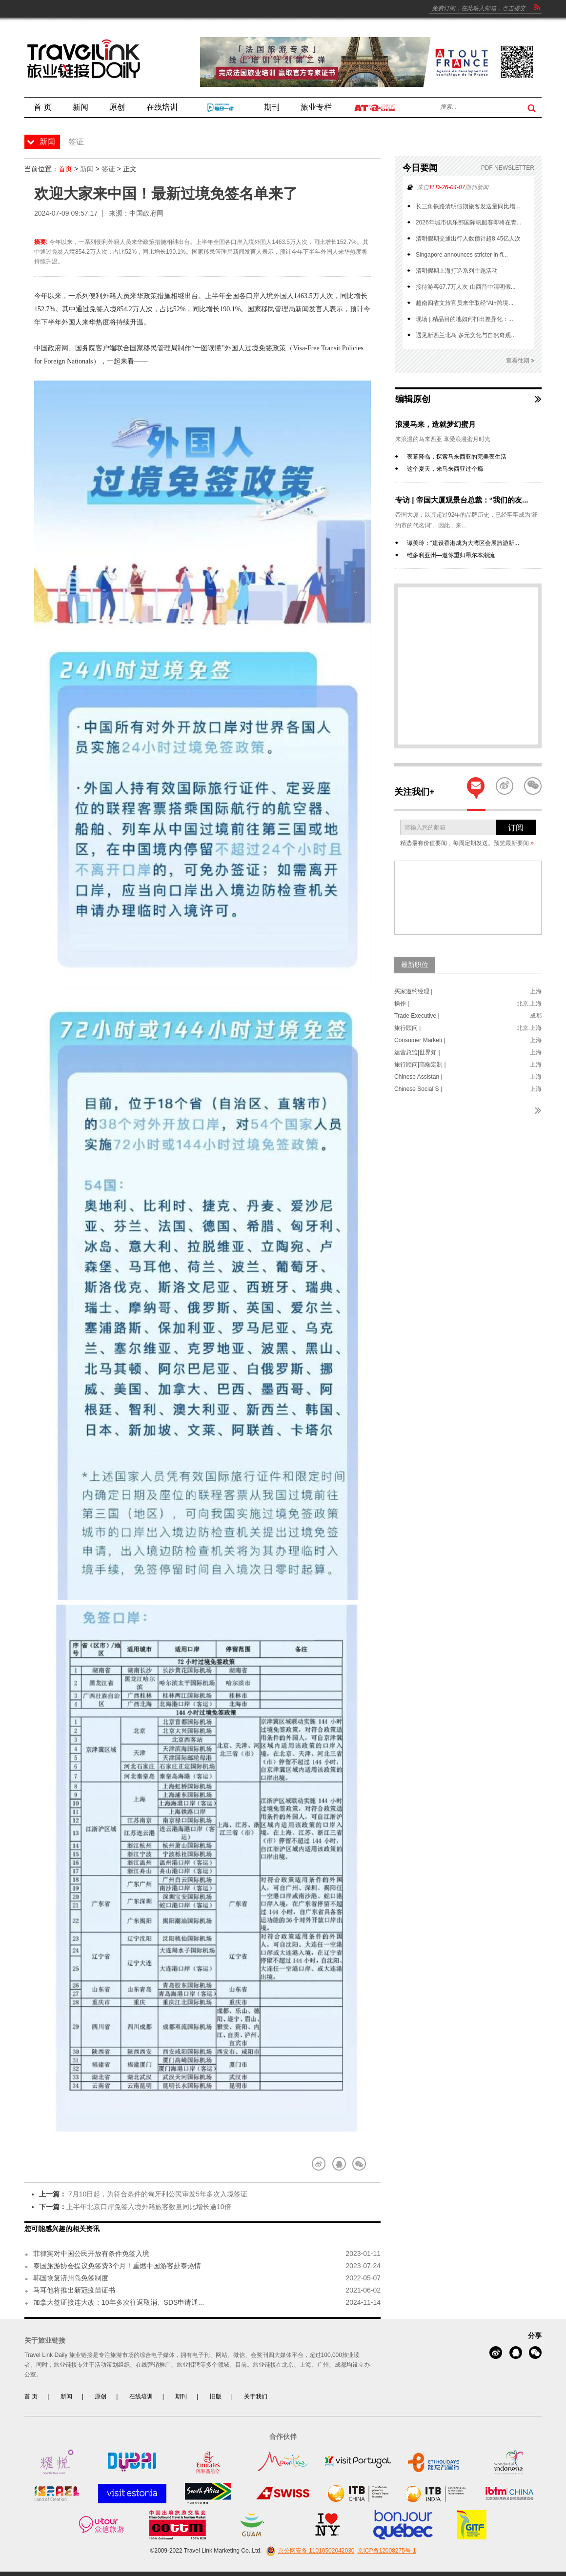  What do you see at coordinates (468, 238) in the screenshot?
I see `清明假期交通出行人数预计超8.45亿人次` at bounding box center [468, 238].